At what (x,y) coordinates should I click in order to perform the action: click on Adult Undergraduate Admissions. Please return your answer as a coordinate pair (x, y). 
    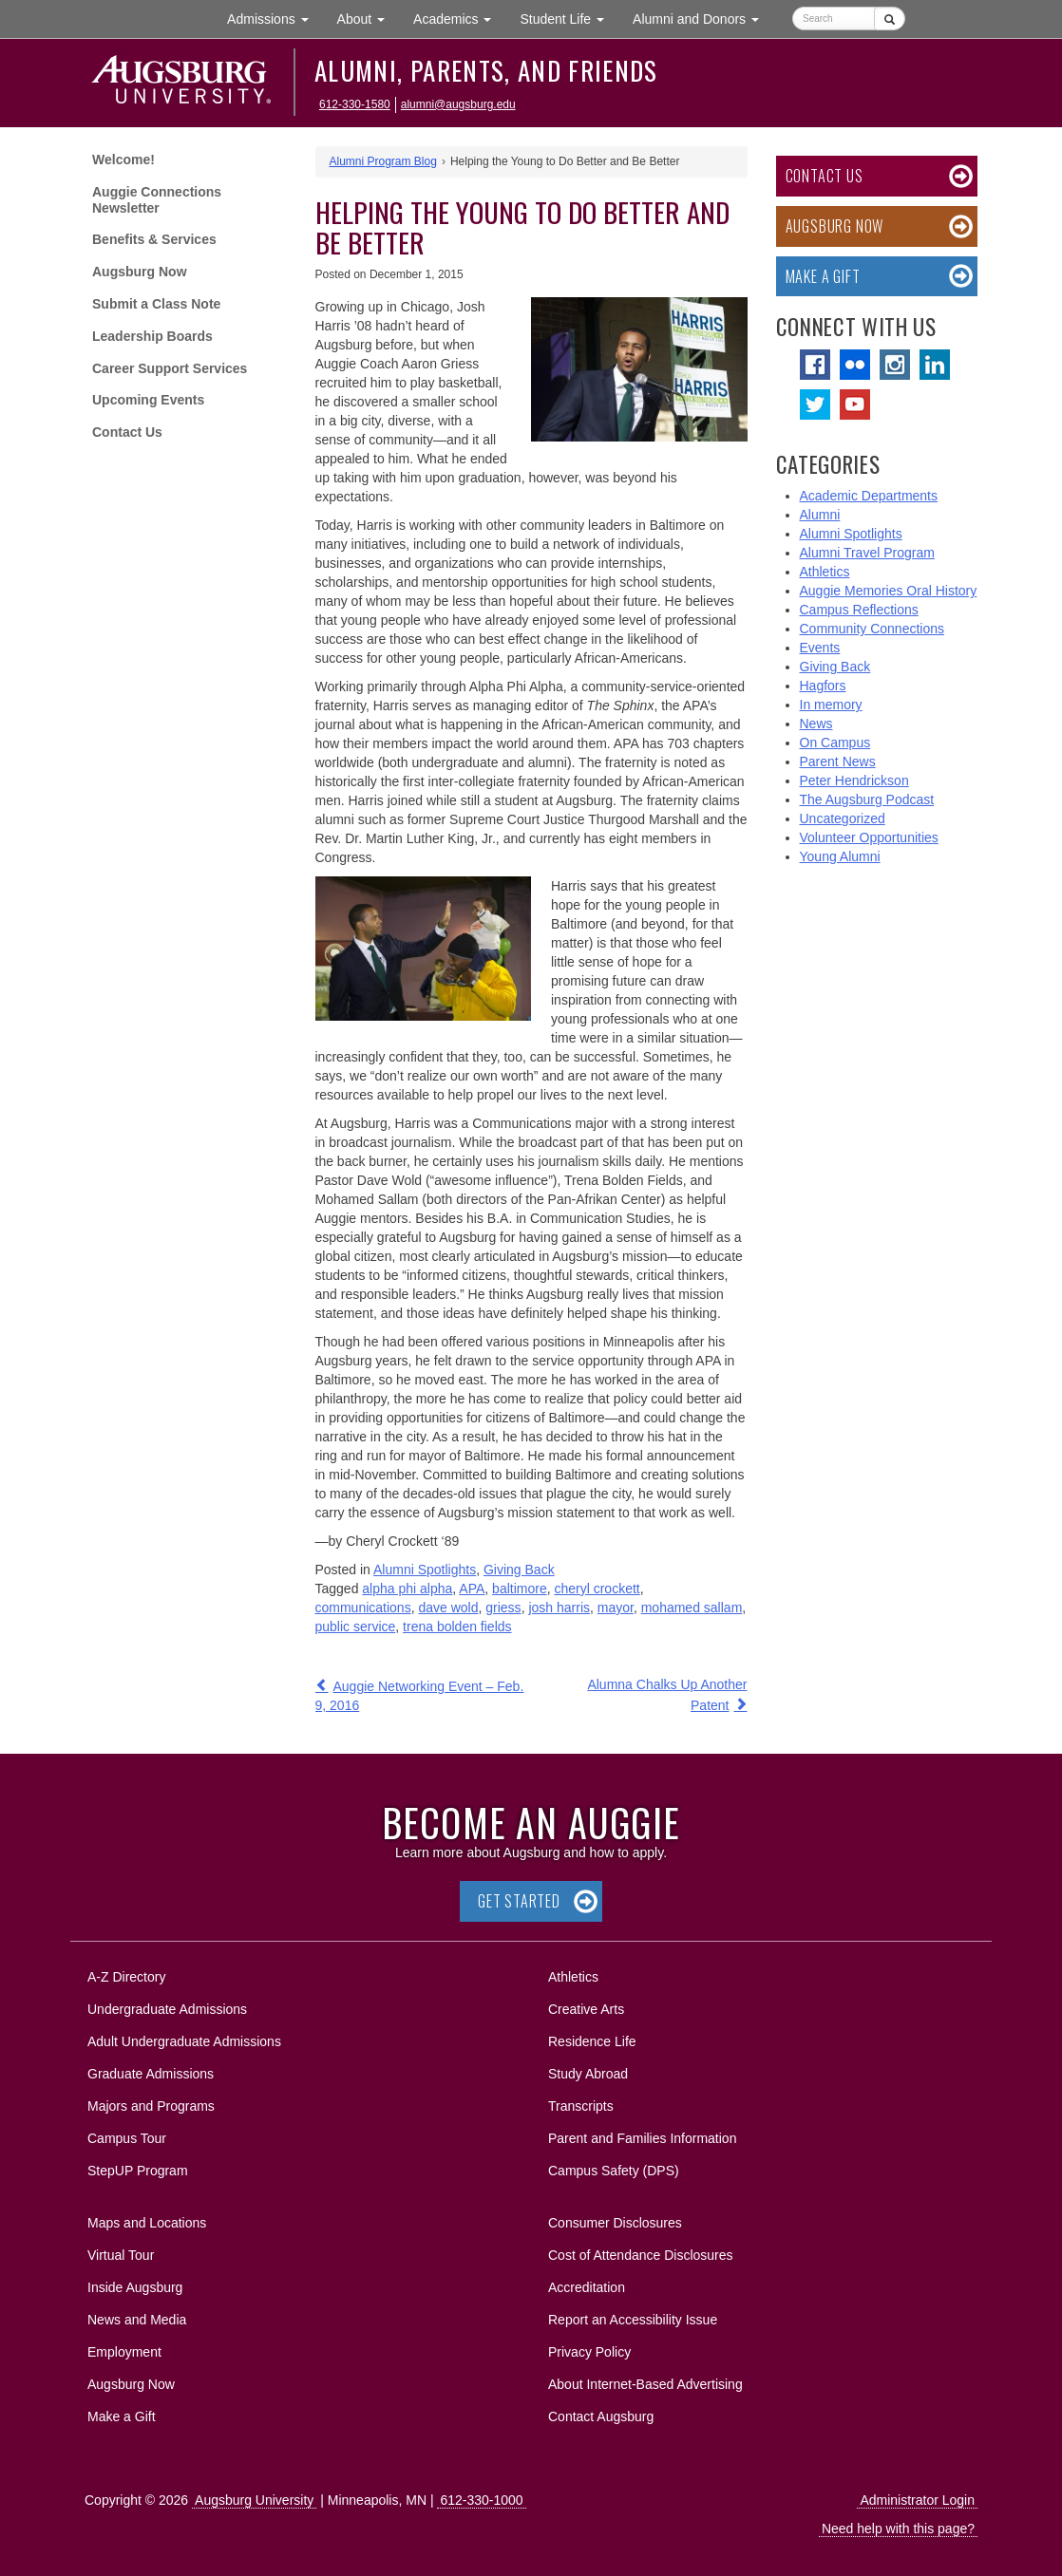
    Looking at the image, I should click on (184, 2041).